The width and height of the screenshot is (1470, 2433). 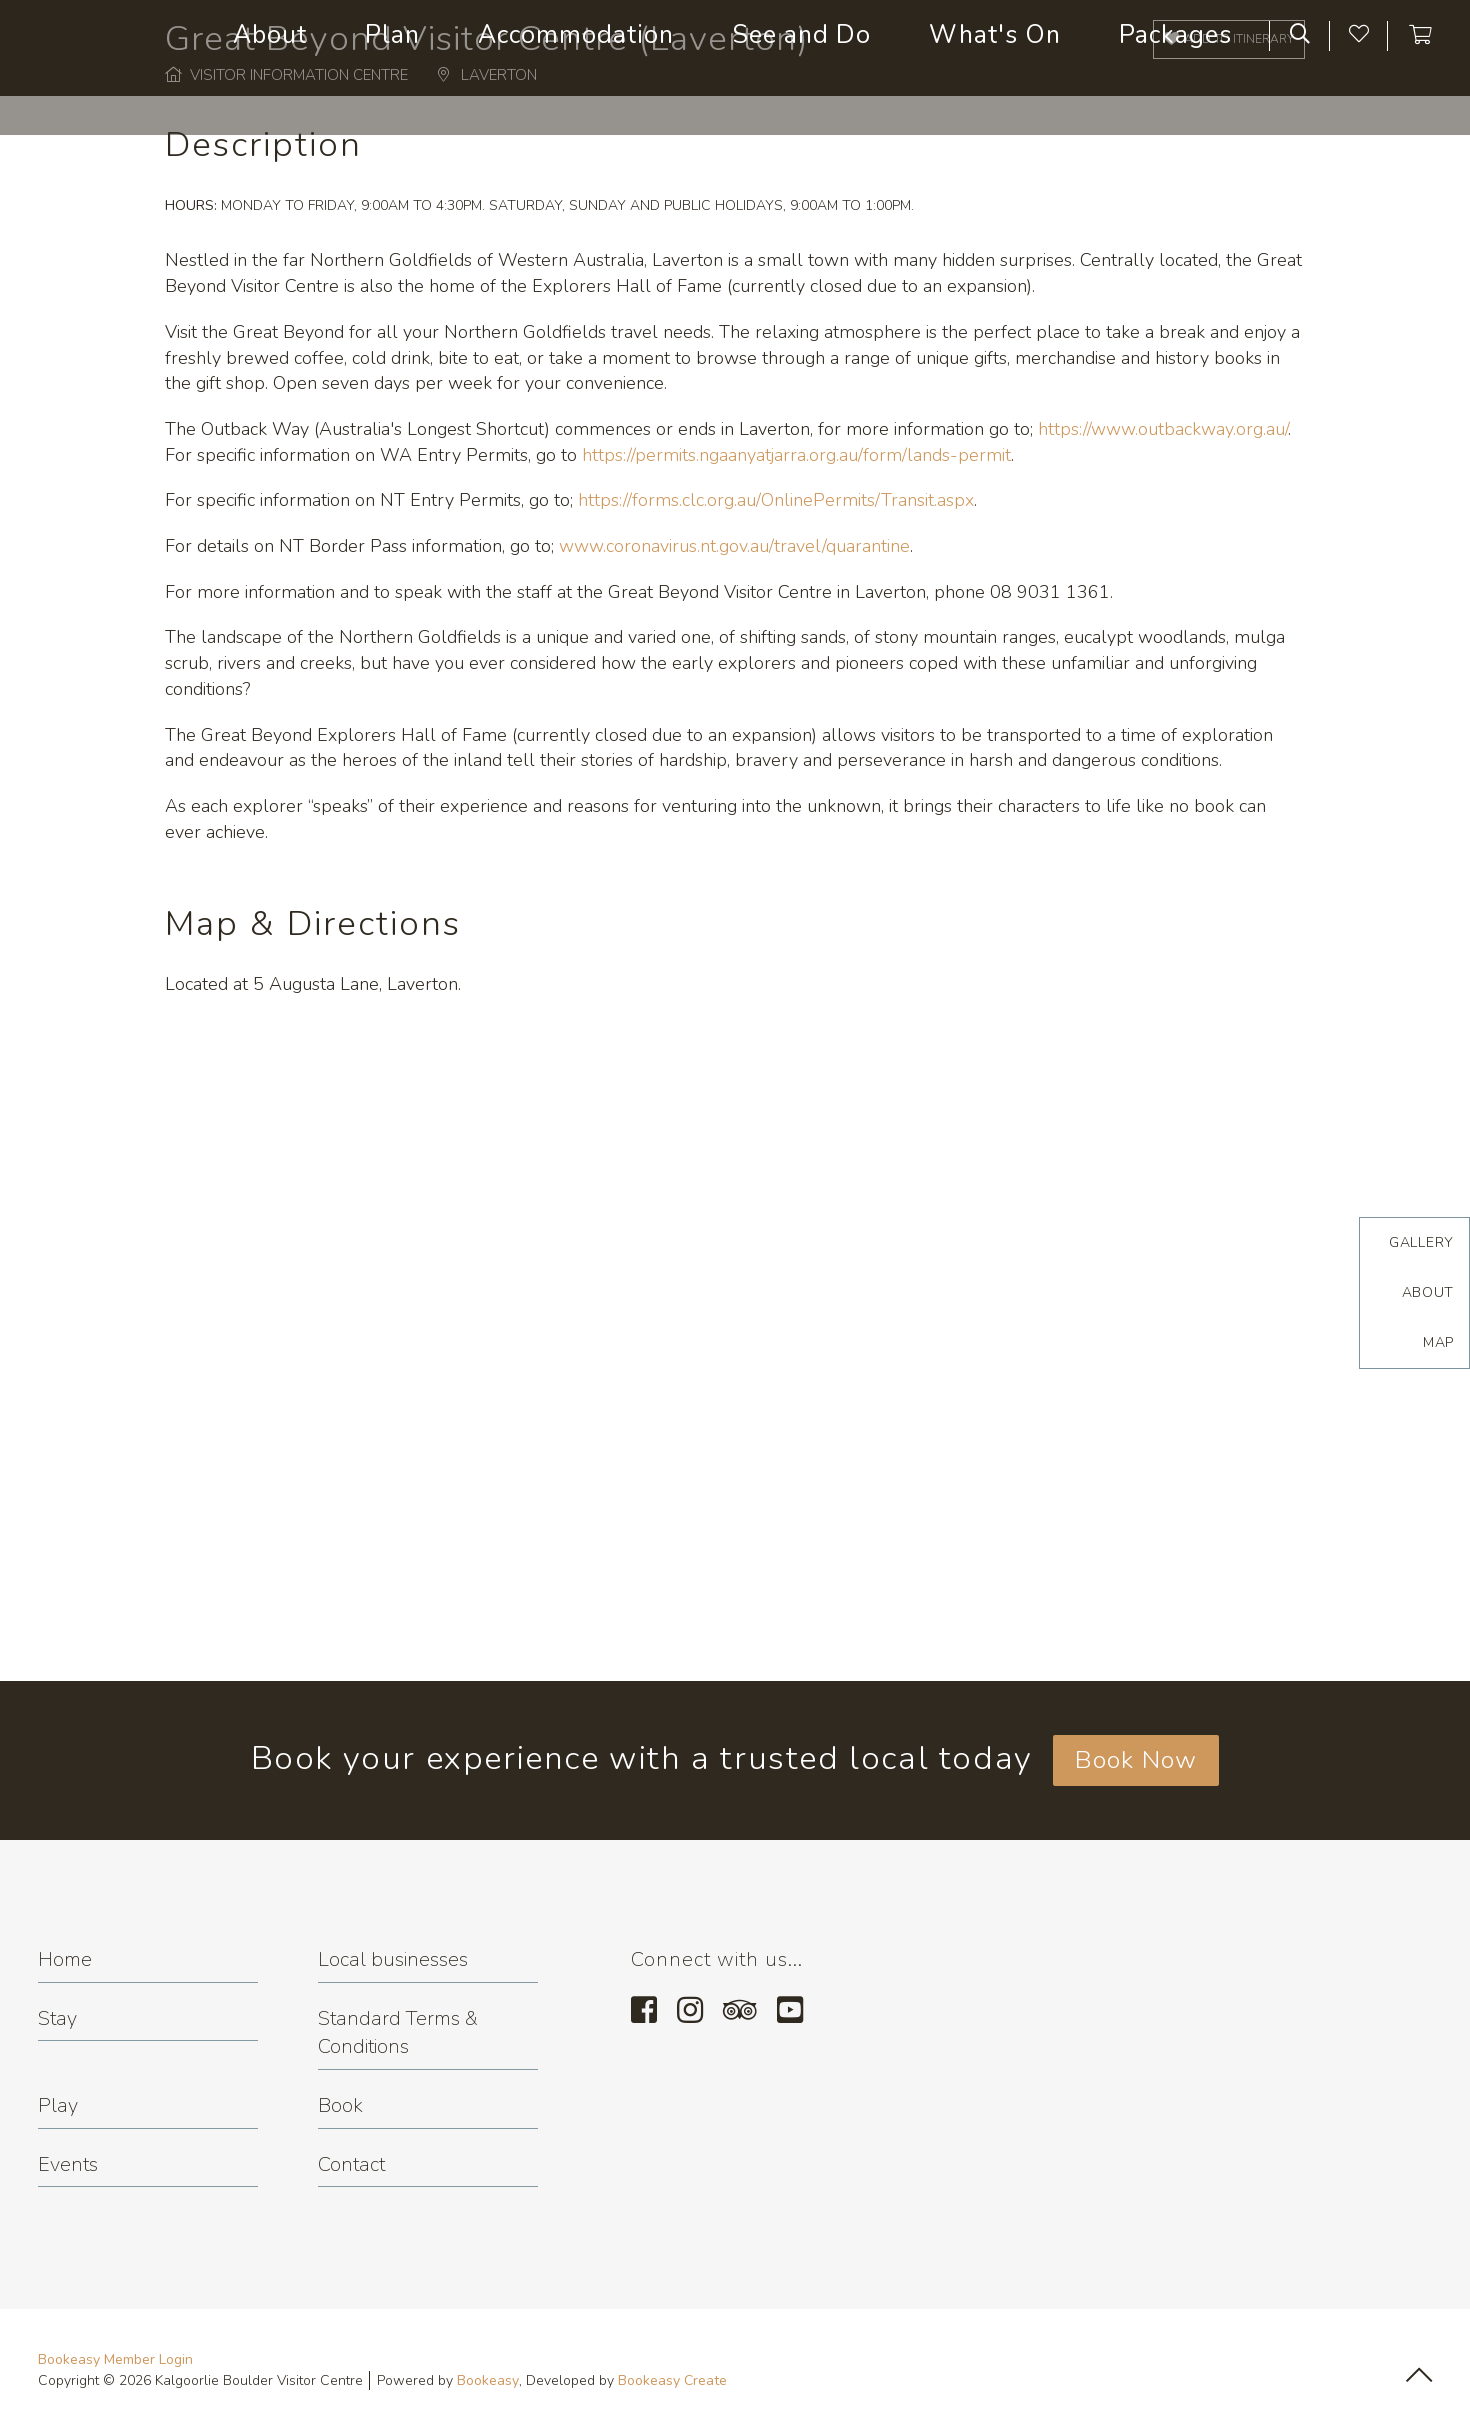 What do you see at coordinates (734, 546) in the screenshot?
I see `www.coronavirus.nt.gov.au/travel/quarantine` at bounding box center [734, 546].